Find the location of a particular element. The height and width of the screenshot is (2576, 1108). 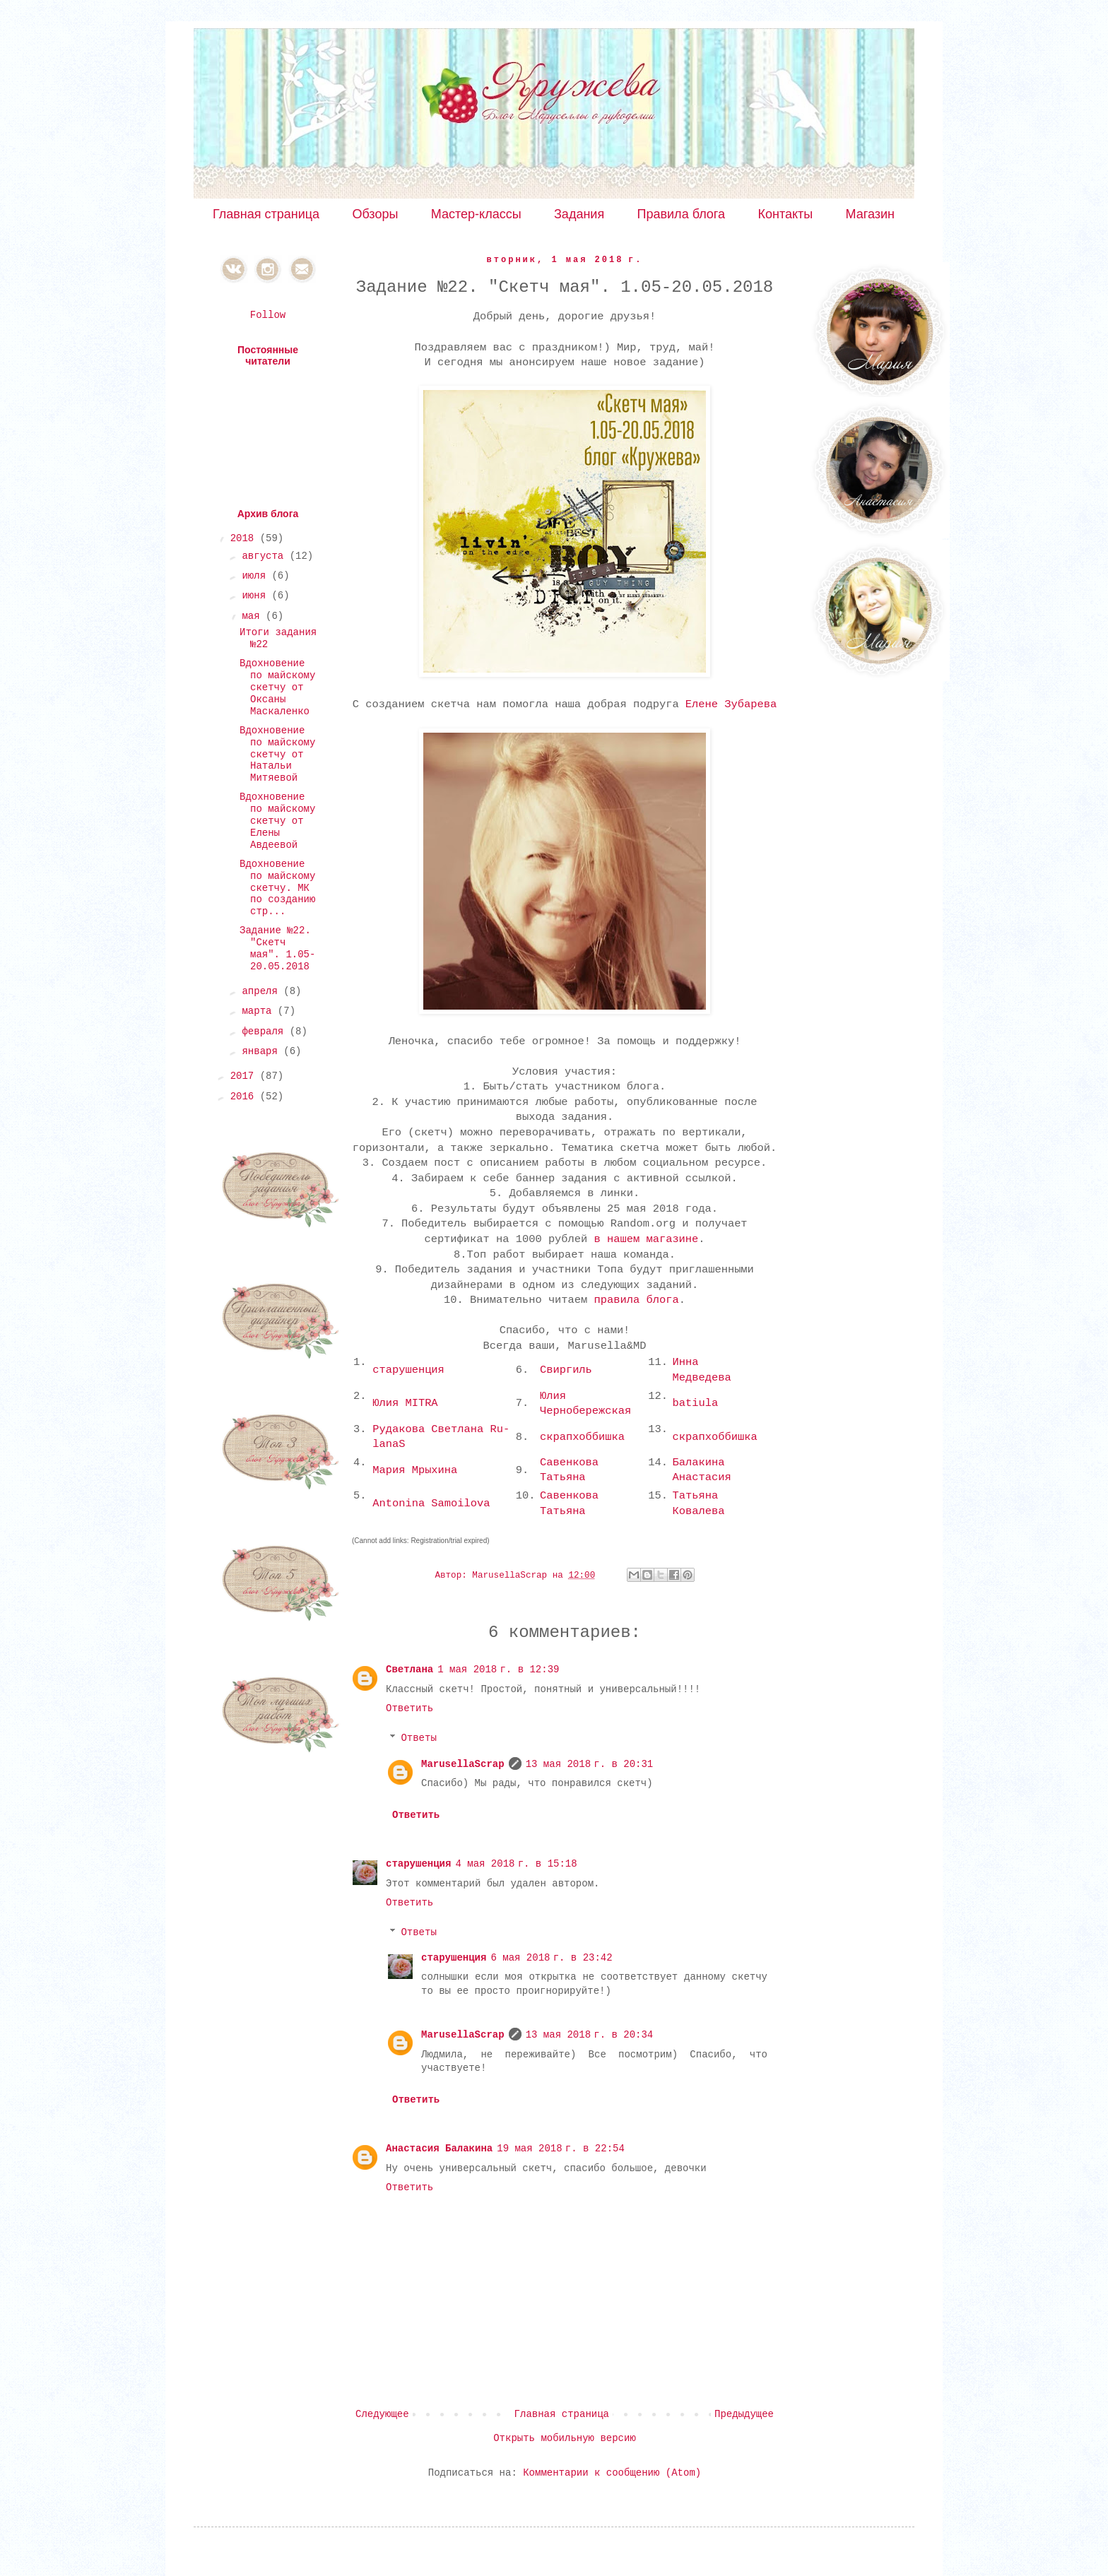

13 мая 2018 г. в 20:31 is located at coordinates (590, 1764).